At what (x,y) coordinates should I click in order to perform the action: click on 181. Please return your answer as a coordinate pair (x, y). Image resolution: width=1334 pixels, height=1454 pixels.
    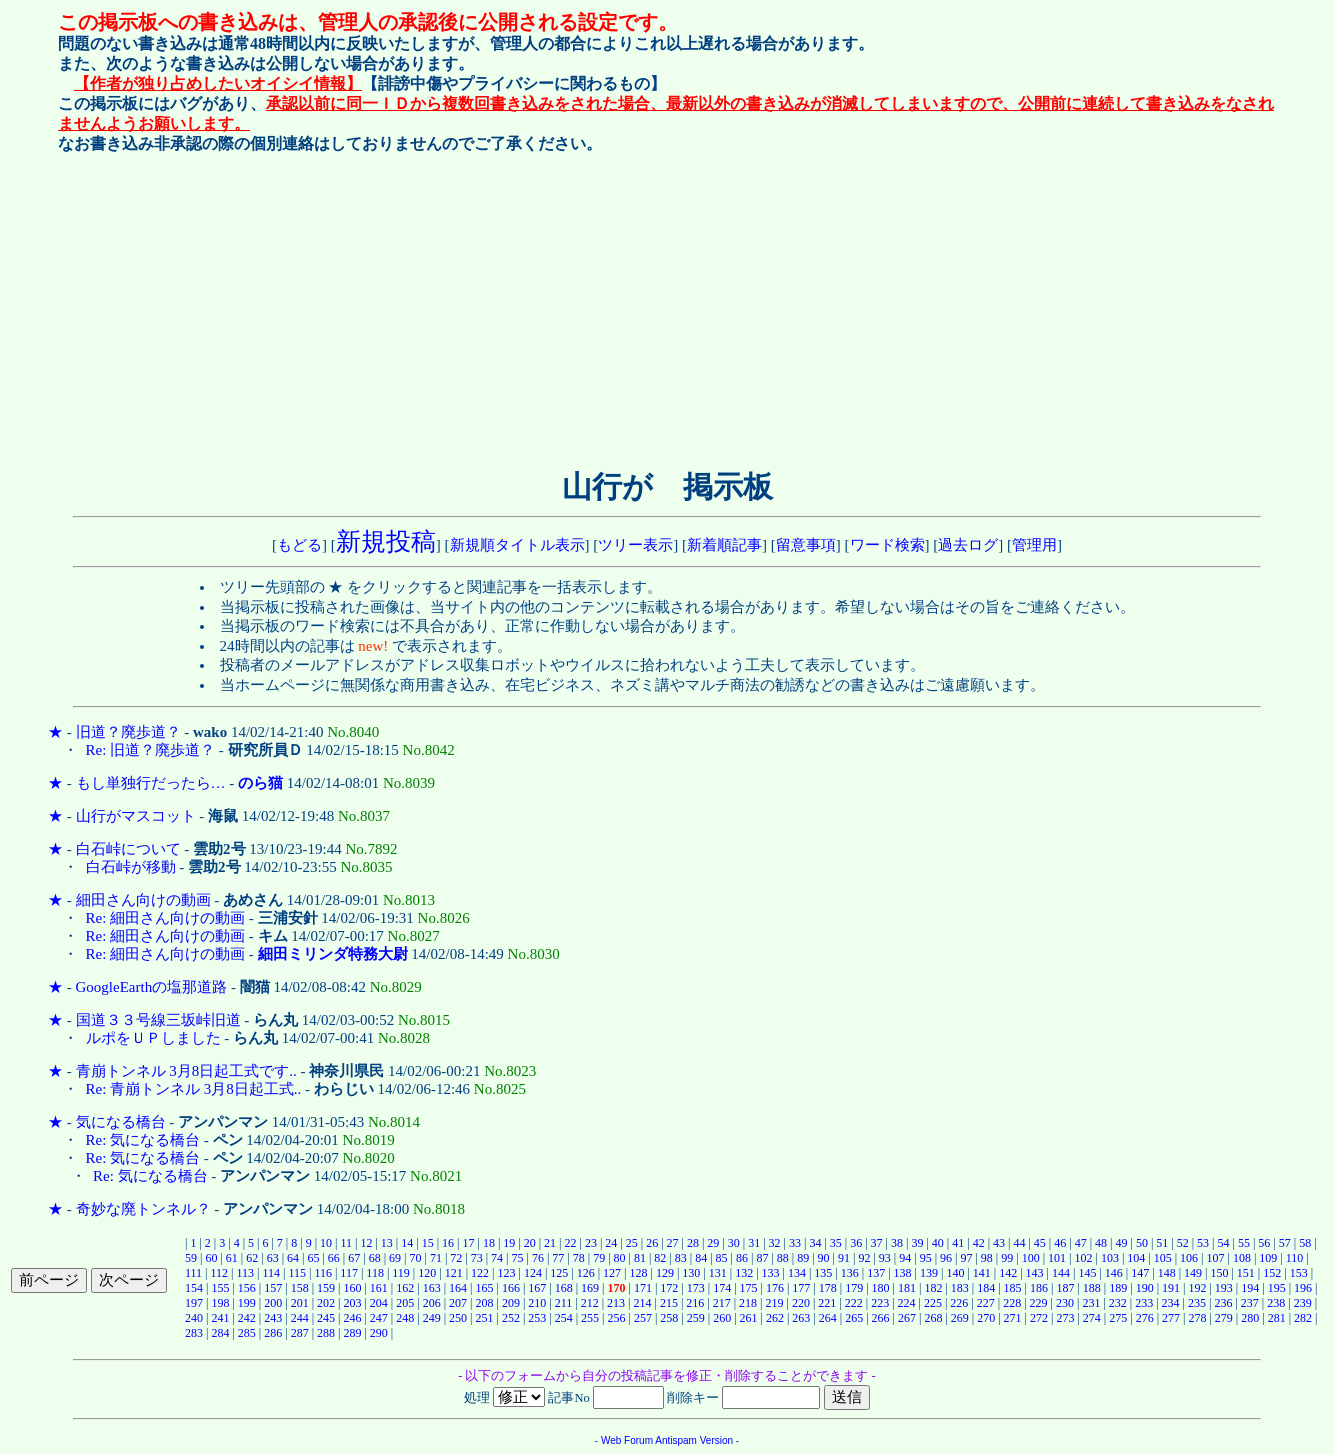
    Looking at the image, I should click on (907, 1288).